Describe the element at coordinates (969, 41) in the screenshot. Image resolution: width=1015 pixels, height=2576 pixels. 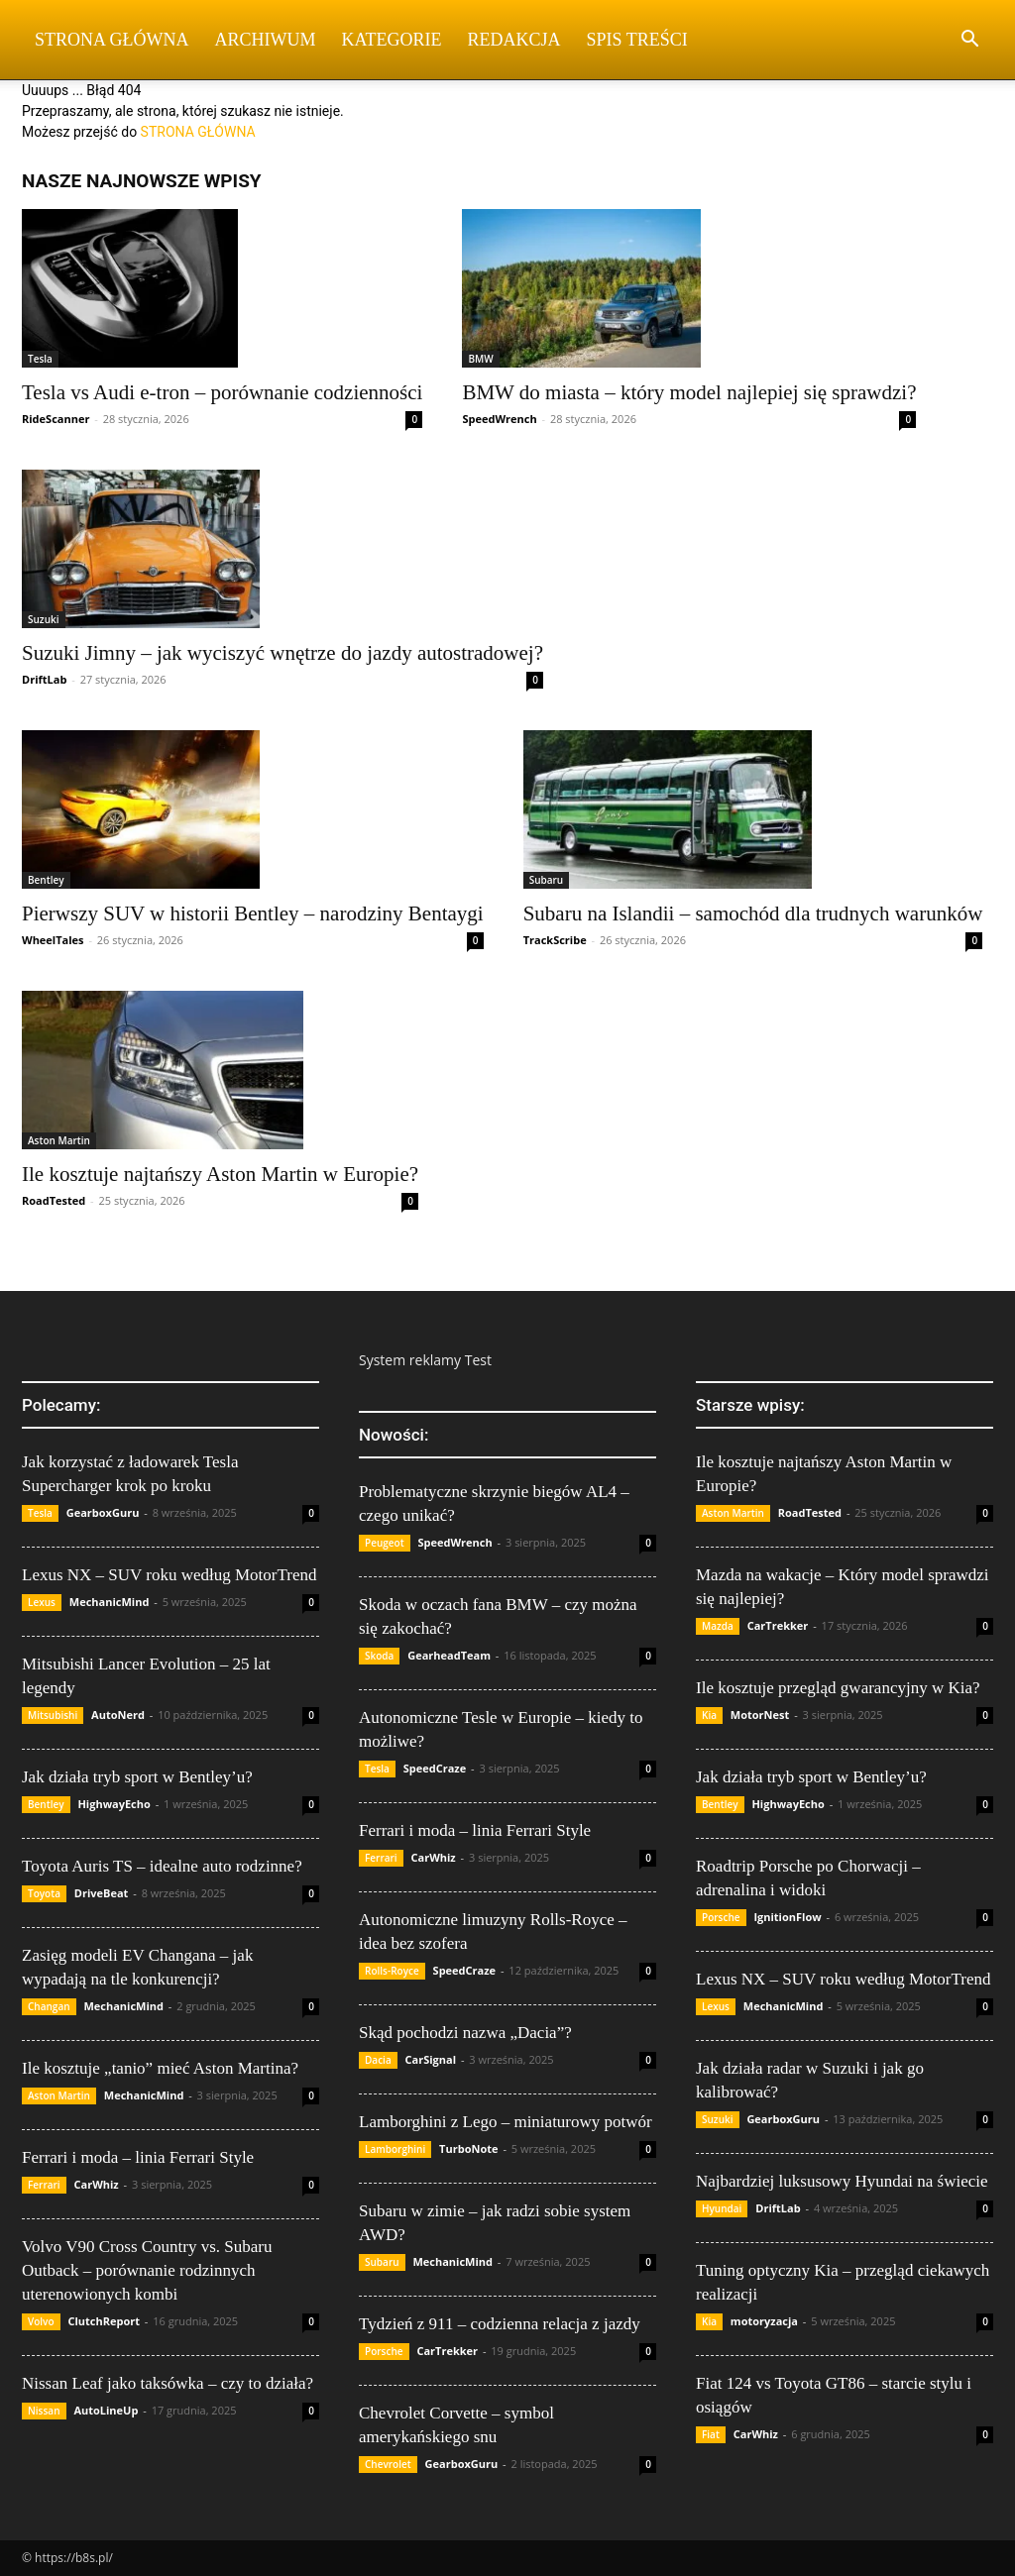
I see `[button]` at that location.